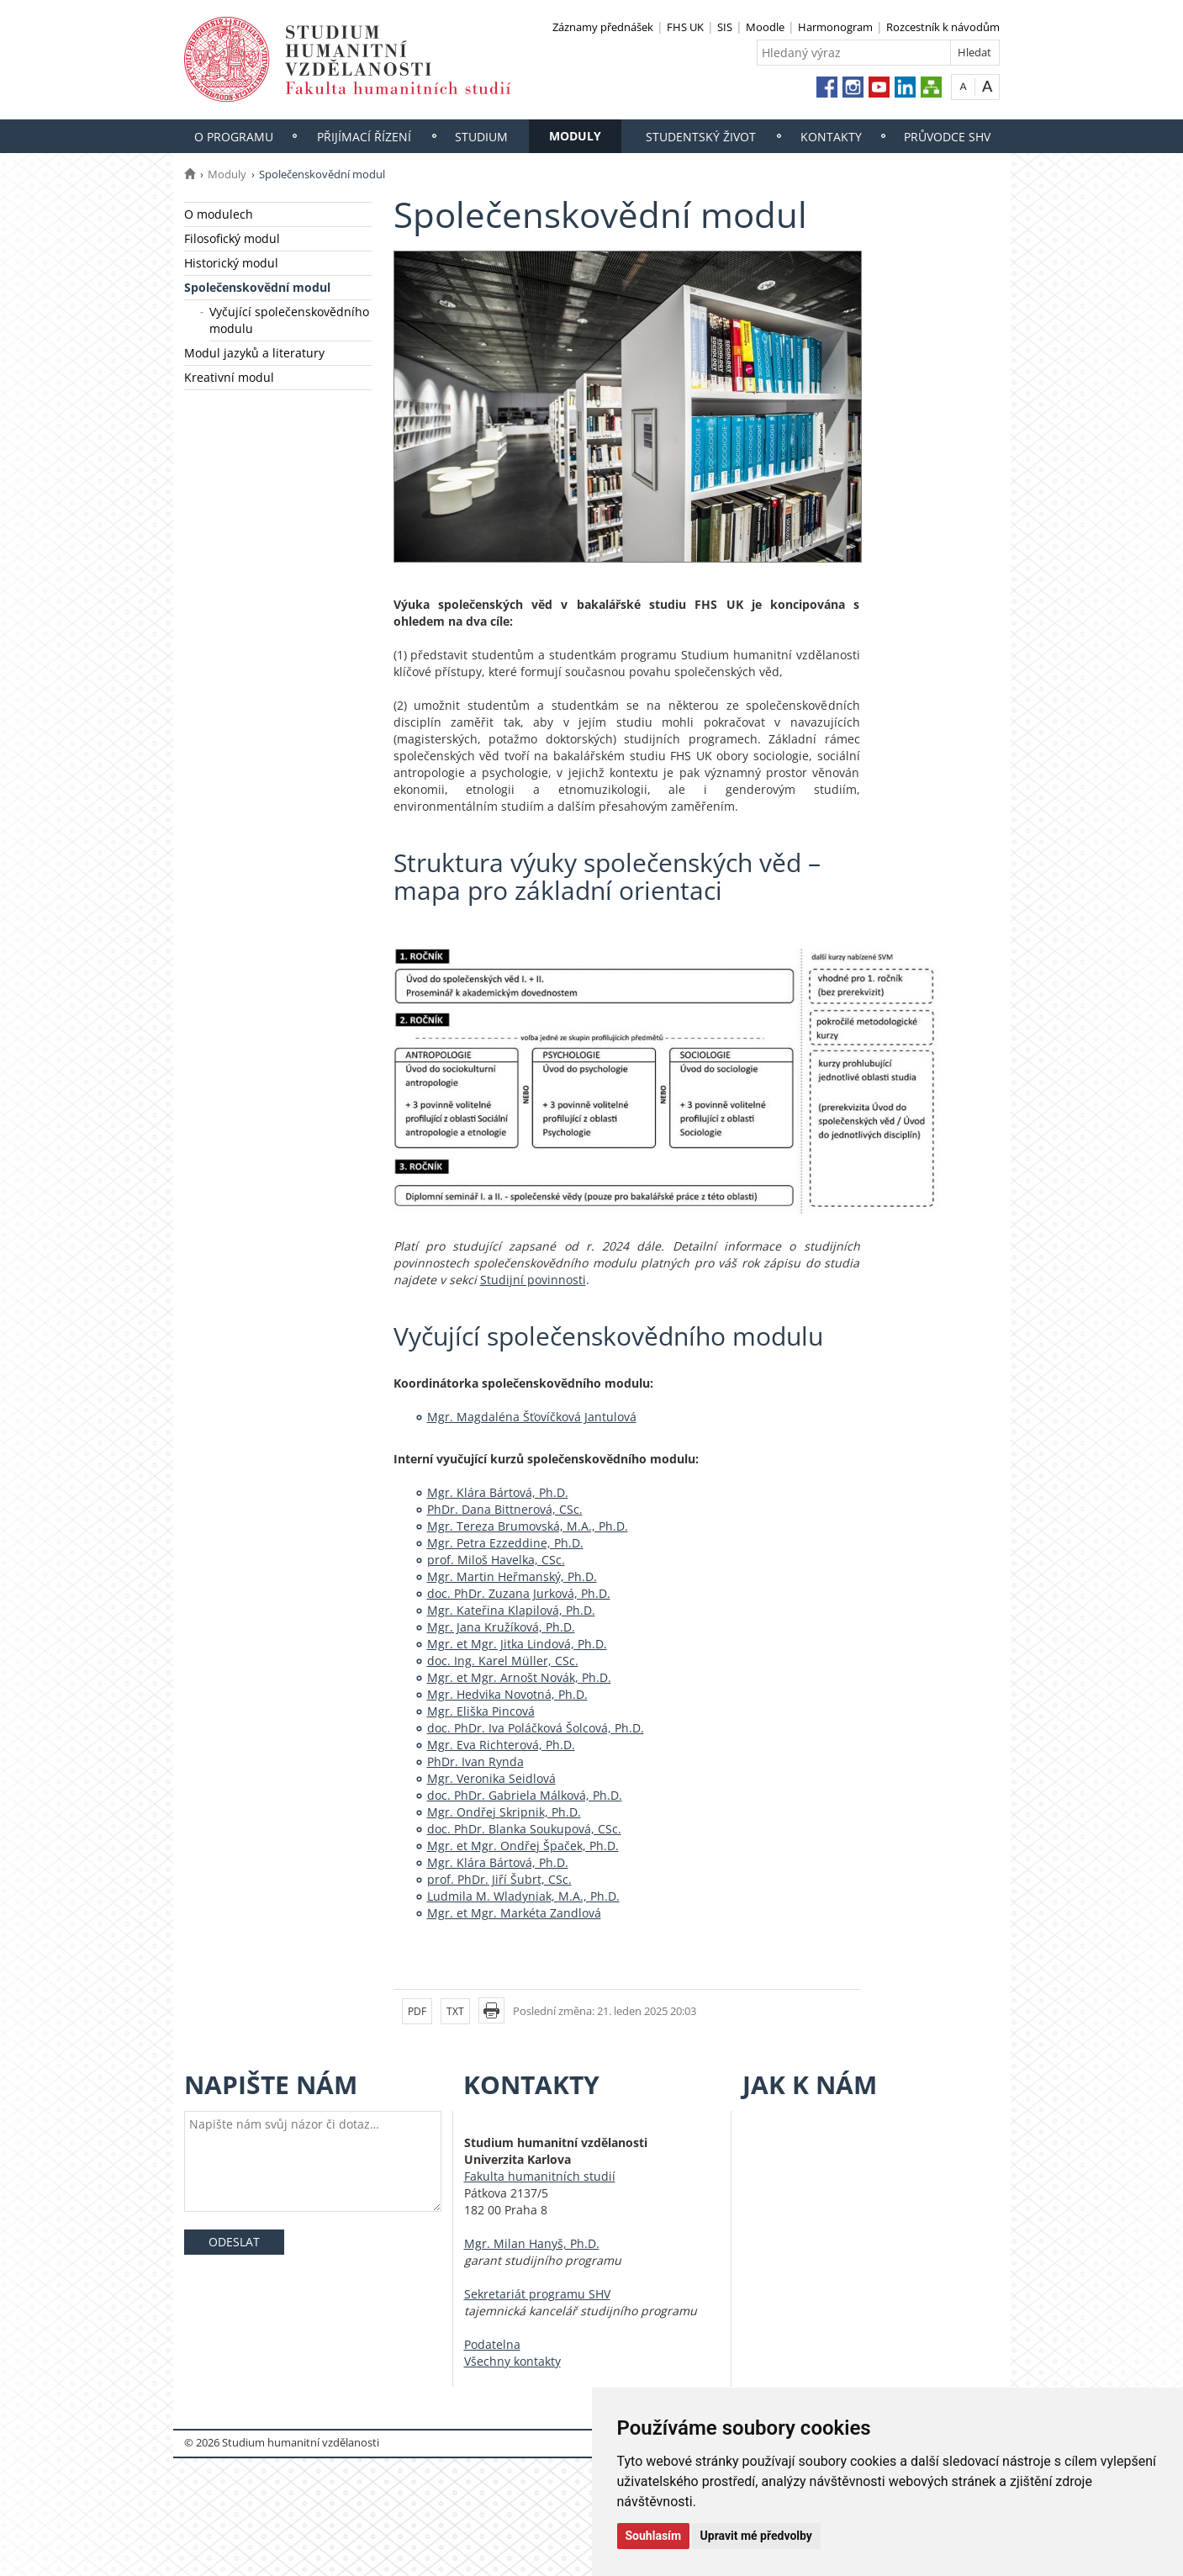 The height and width of the screenshot is (2576, 1183). Describe the element at coordinates (497, 1492) in the screenshot. I see `Mgr. Klára Bártová, Ph.D.` at that location.